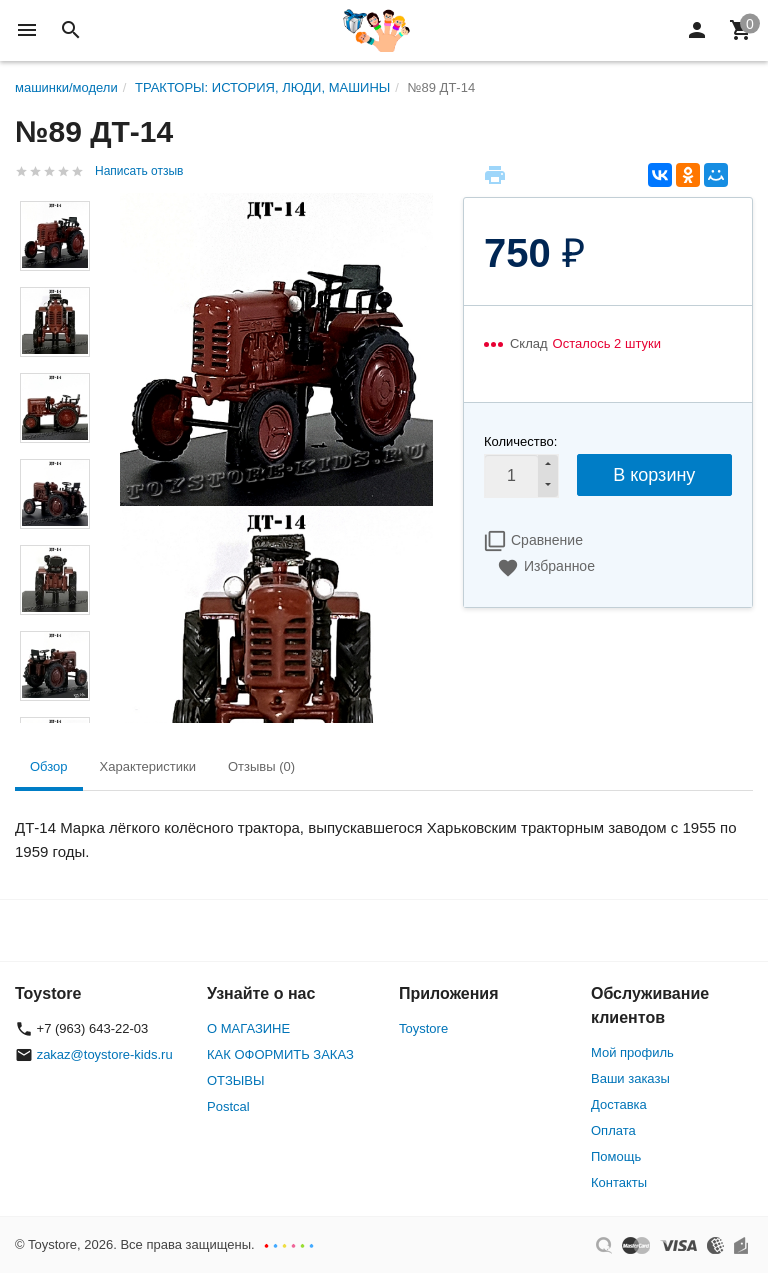 This screenshot has width=768, height=1273. I want to click on Написать отзыв, so click(139, 171).